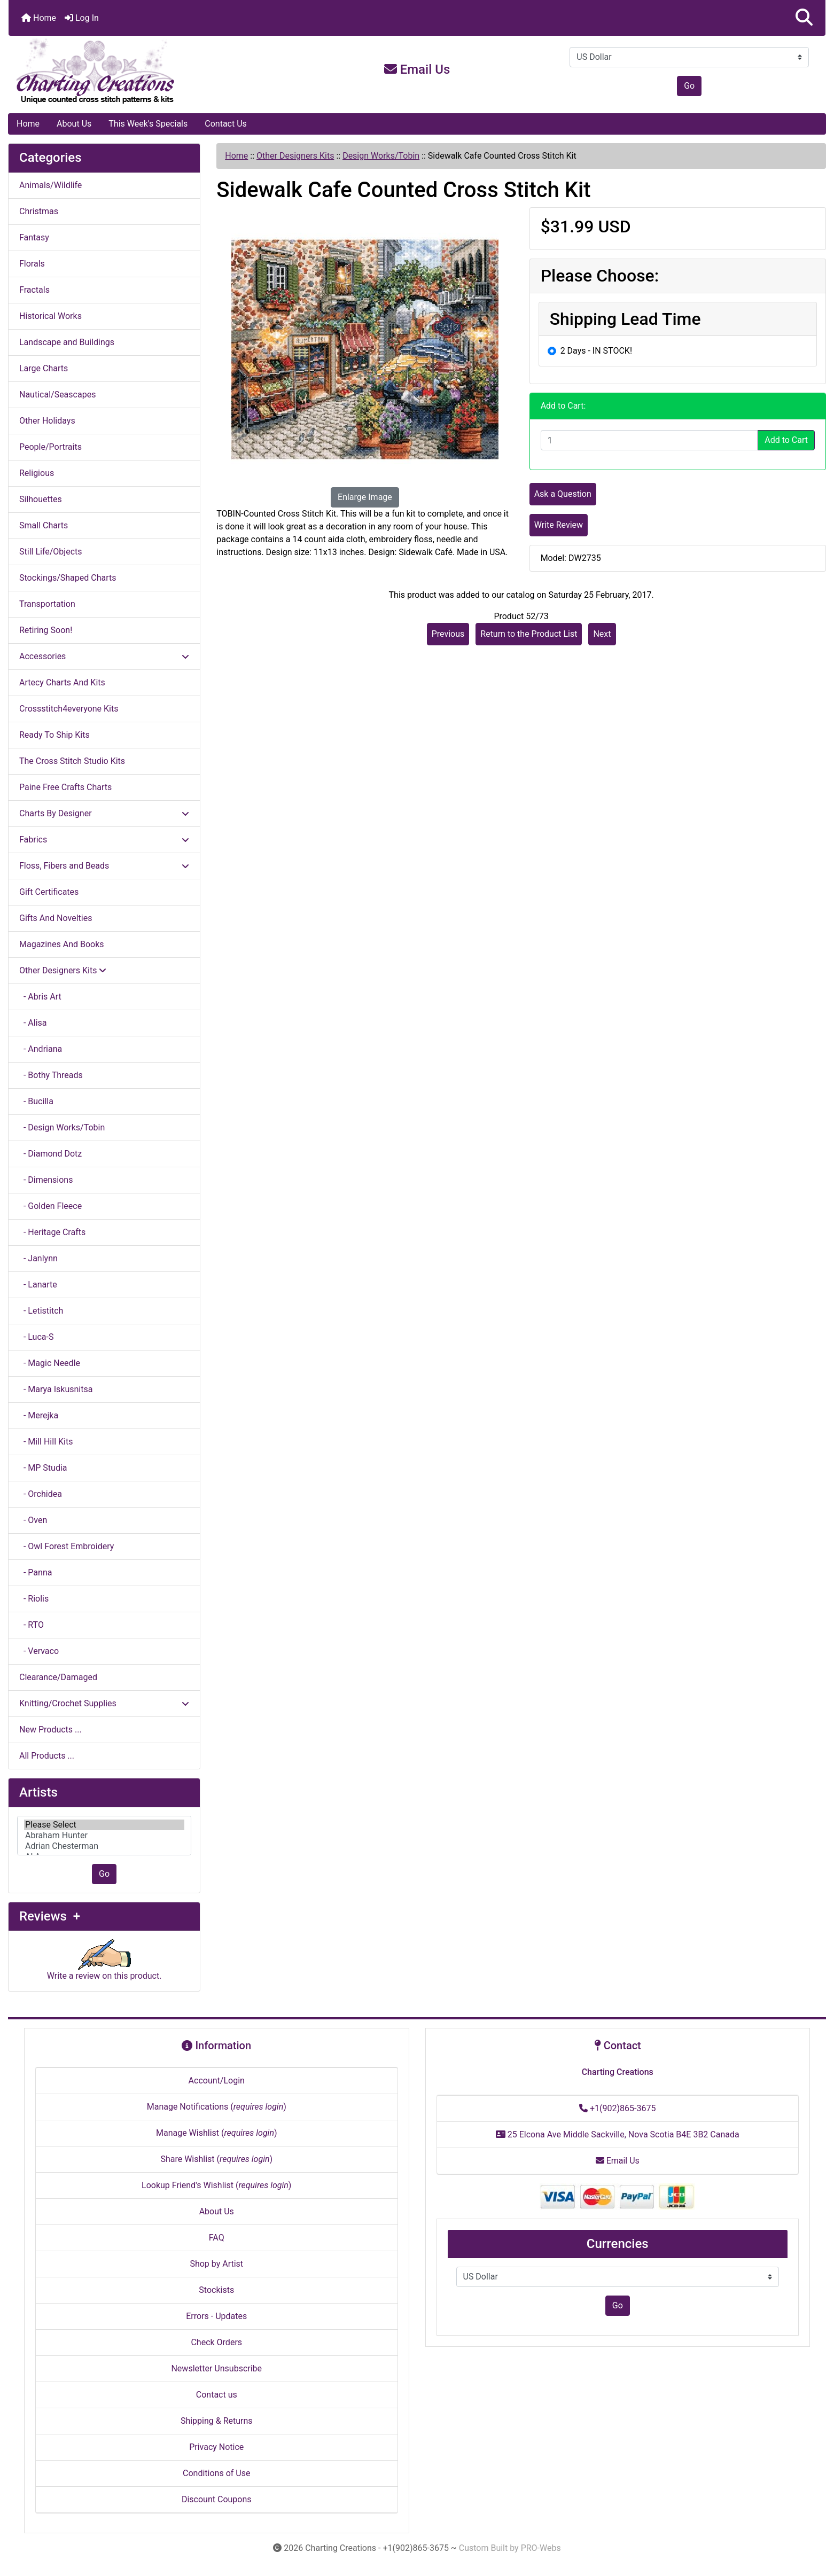 The image size is (834, 2576). I want to click on Other Holidays, so click(47, 421).